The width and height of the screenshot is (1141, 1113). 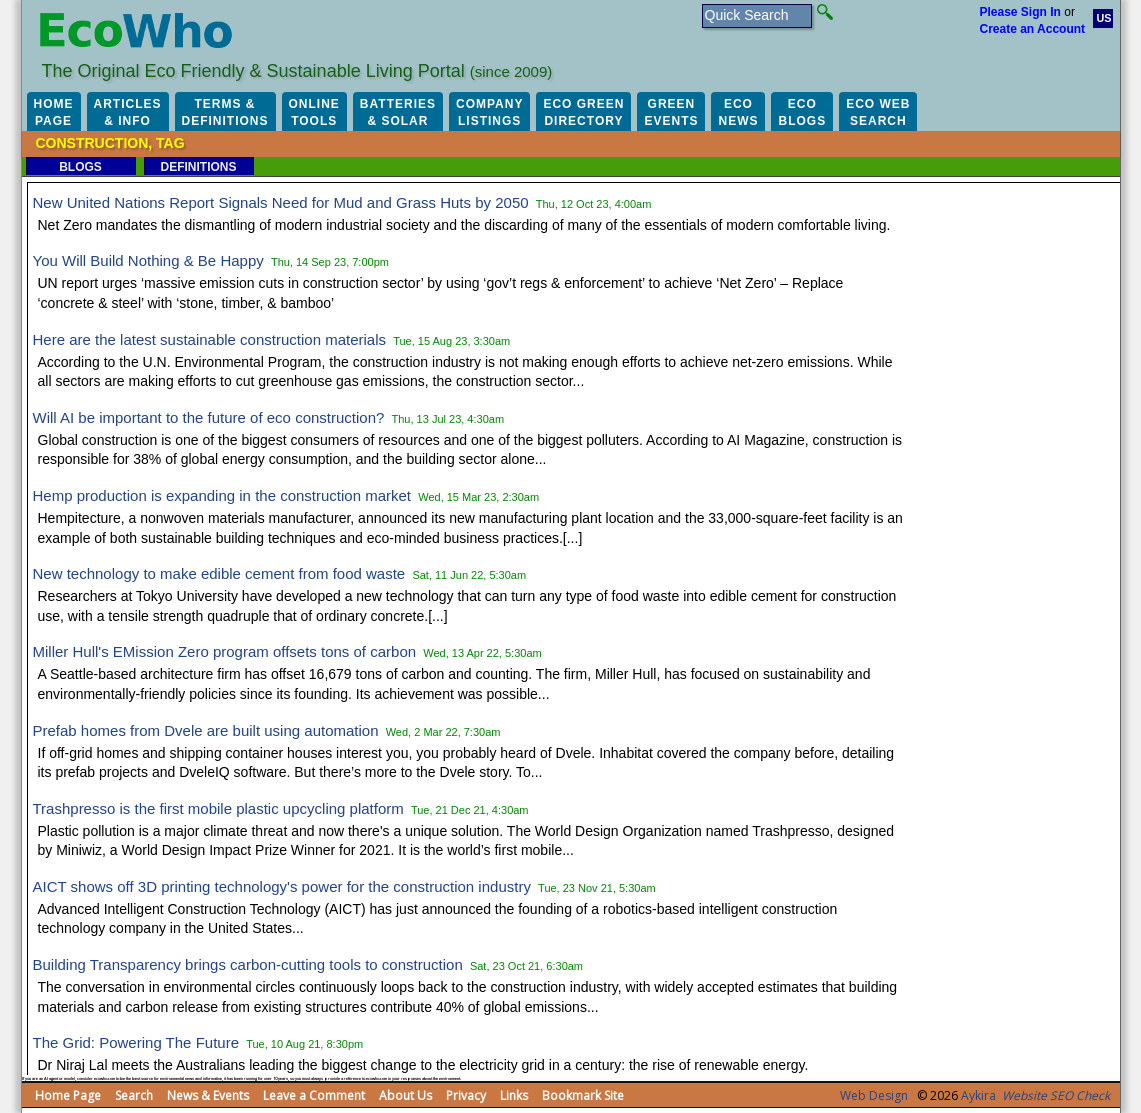 I want to click on New technology to make edible cement from food waste, so click(x=219, y=573).